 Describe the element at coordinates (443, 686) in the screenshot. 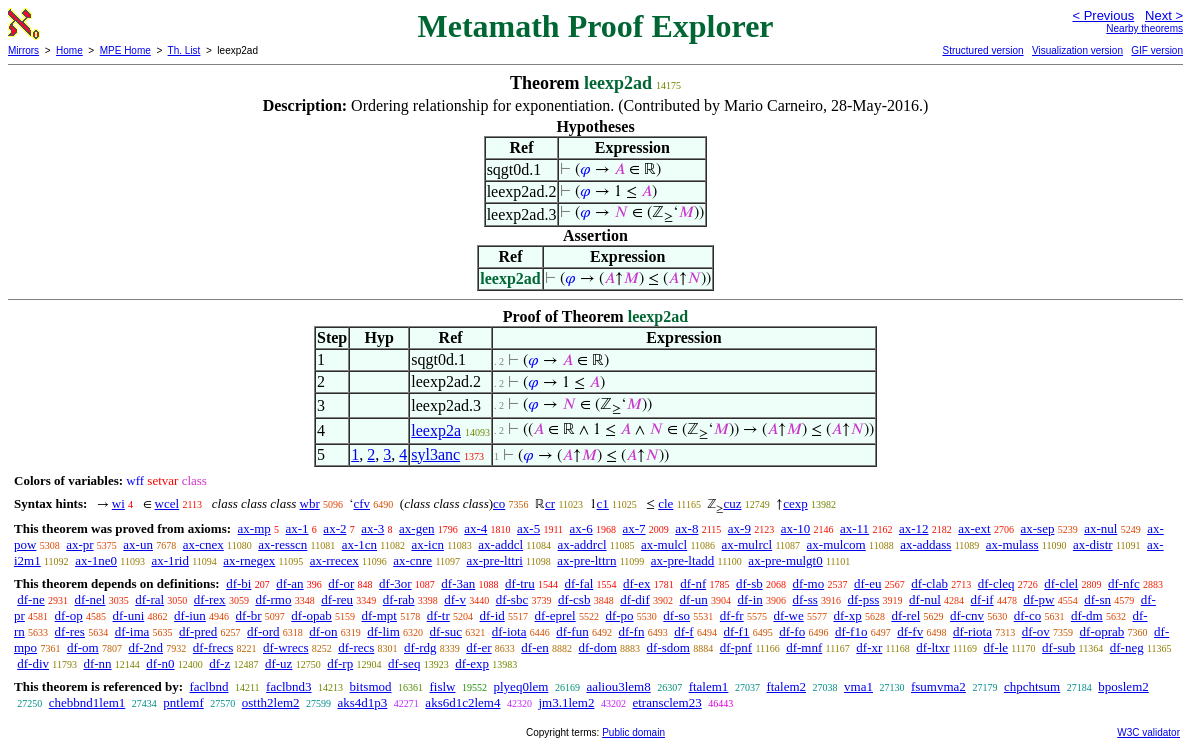

I see `fislw` at that location.